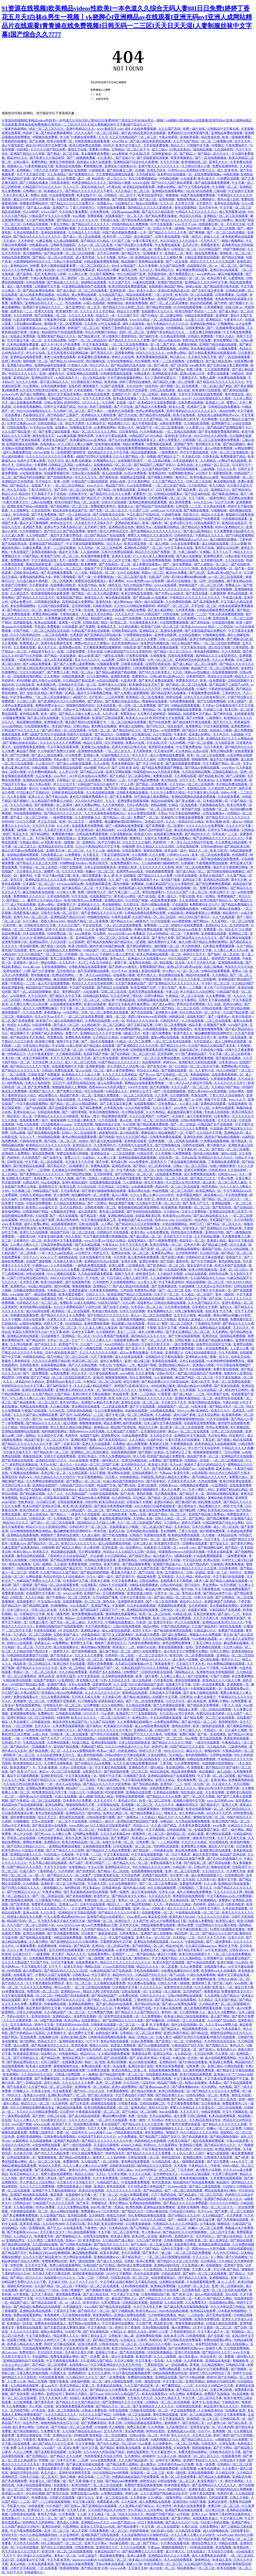  Describe the element at coordinates (131, 2373) in the screenshot. I see `中文字幕在线观看视频免费` at that location.